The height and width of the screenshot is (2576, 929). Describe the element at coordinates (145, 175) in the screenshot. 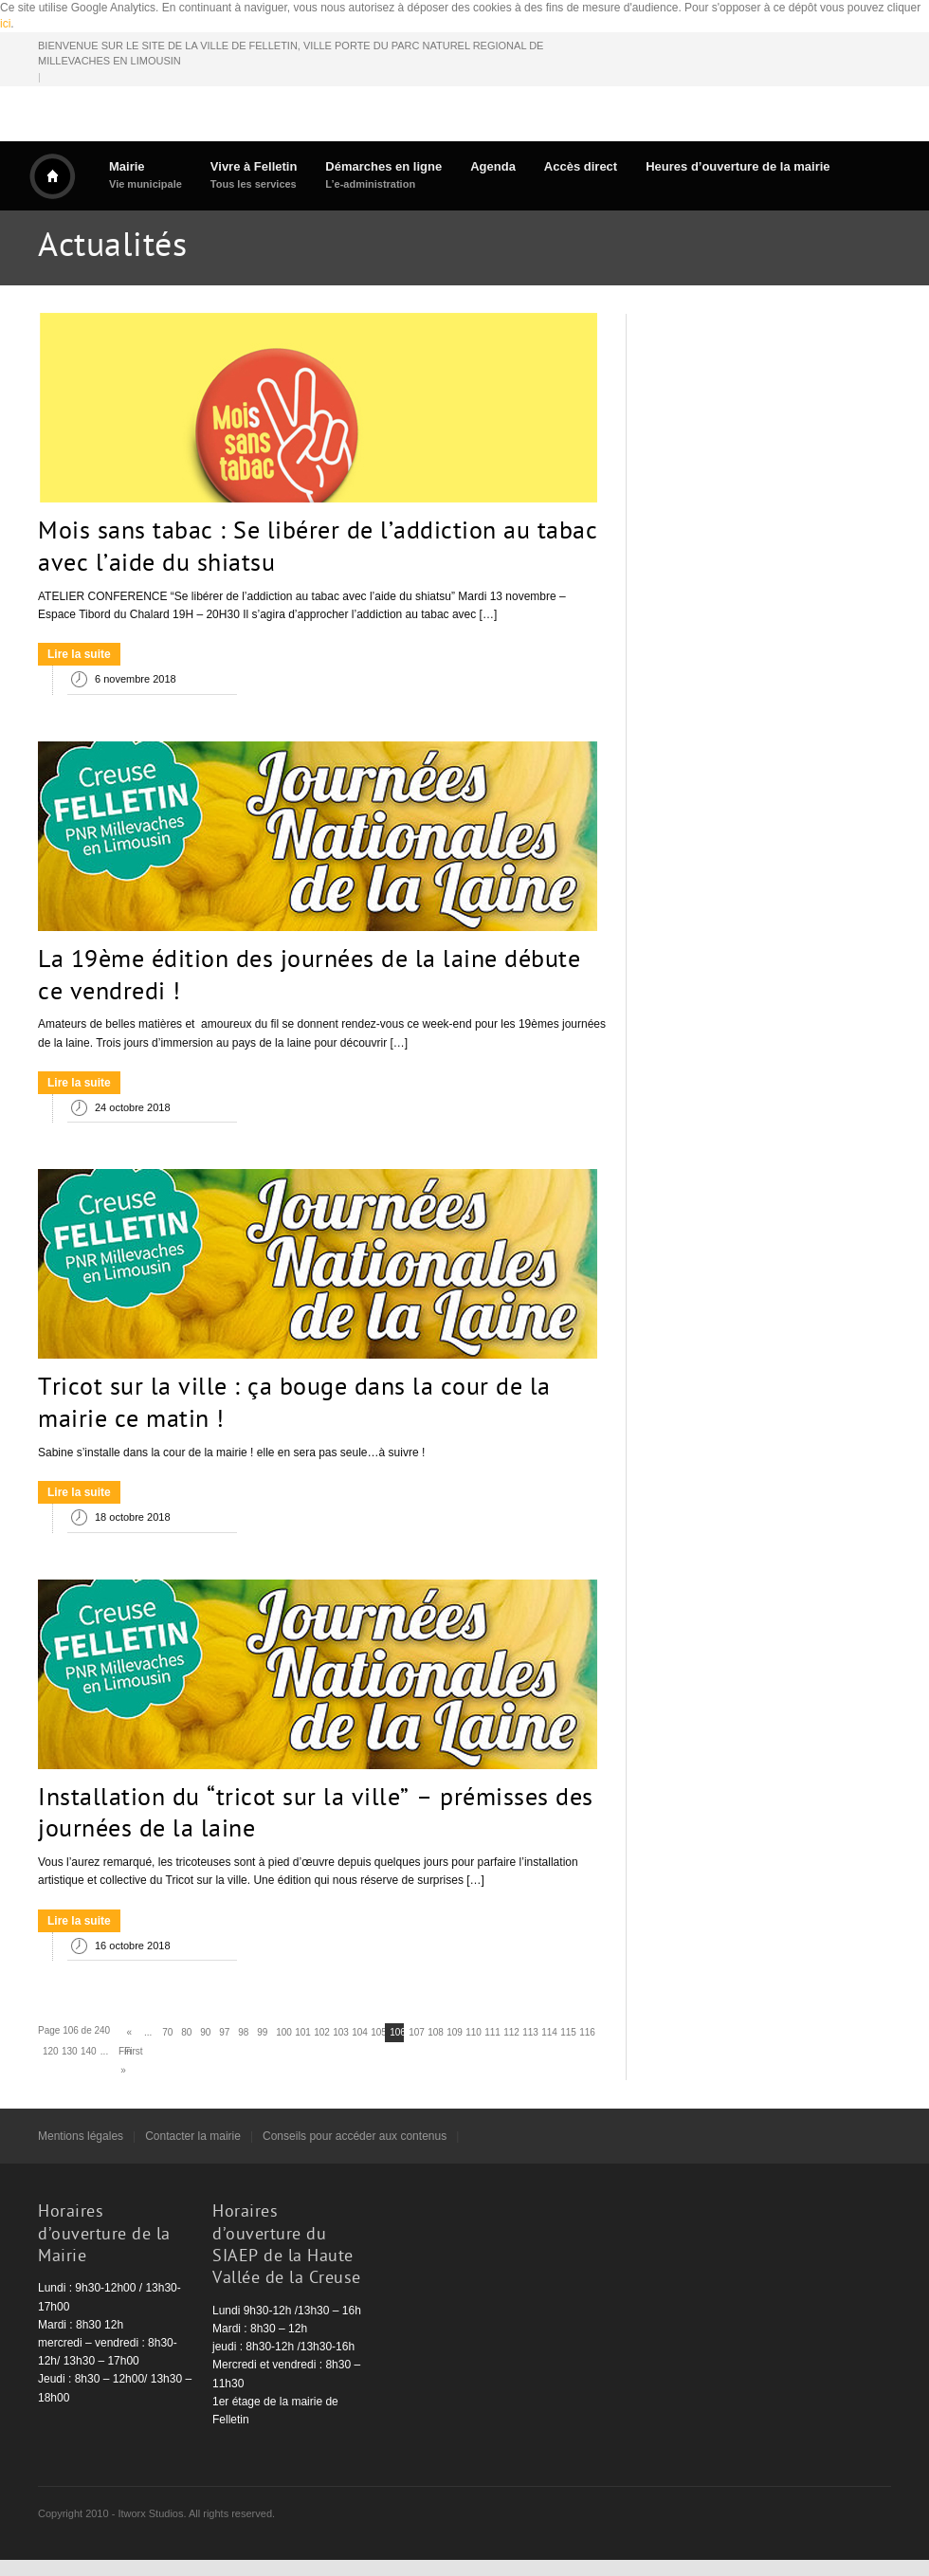

I see `Mairie` at that location.